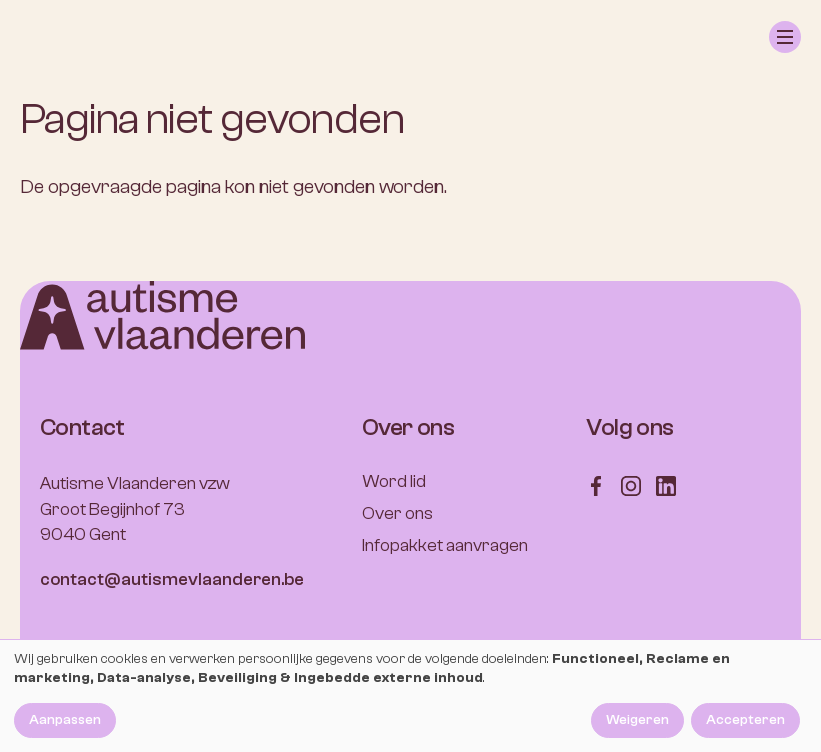 Image resolution: width=821 pixels, height=752 pixels. Describe the element at coordinates (410, 696) in the screenshot. I see `[dialog]` at that location.